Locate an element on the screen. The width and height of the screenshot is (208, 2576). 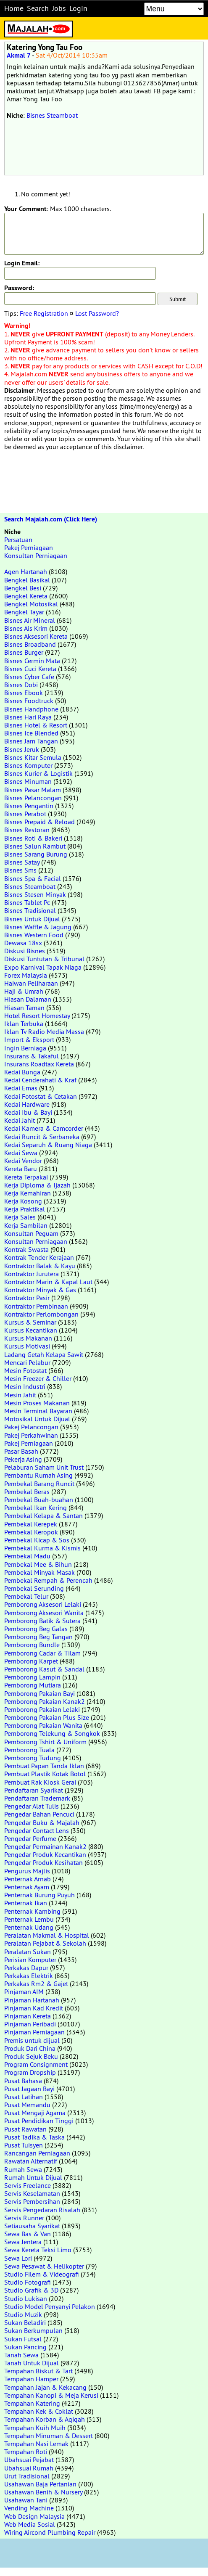
Sewa Jentera is located at coordinates (23, 2241).